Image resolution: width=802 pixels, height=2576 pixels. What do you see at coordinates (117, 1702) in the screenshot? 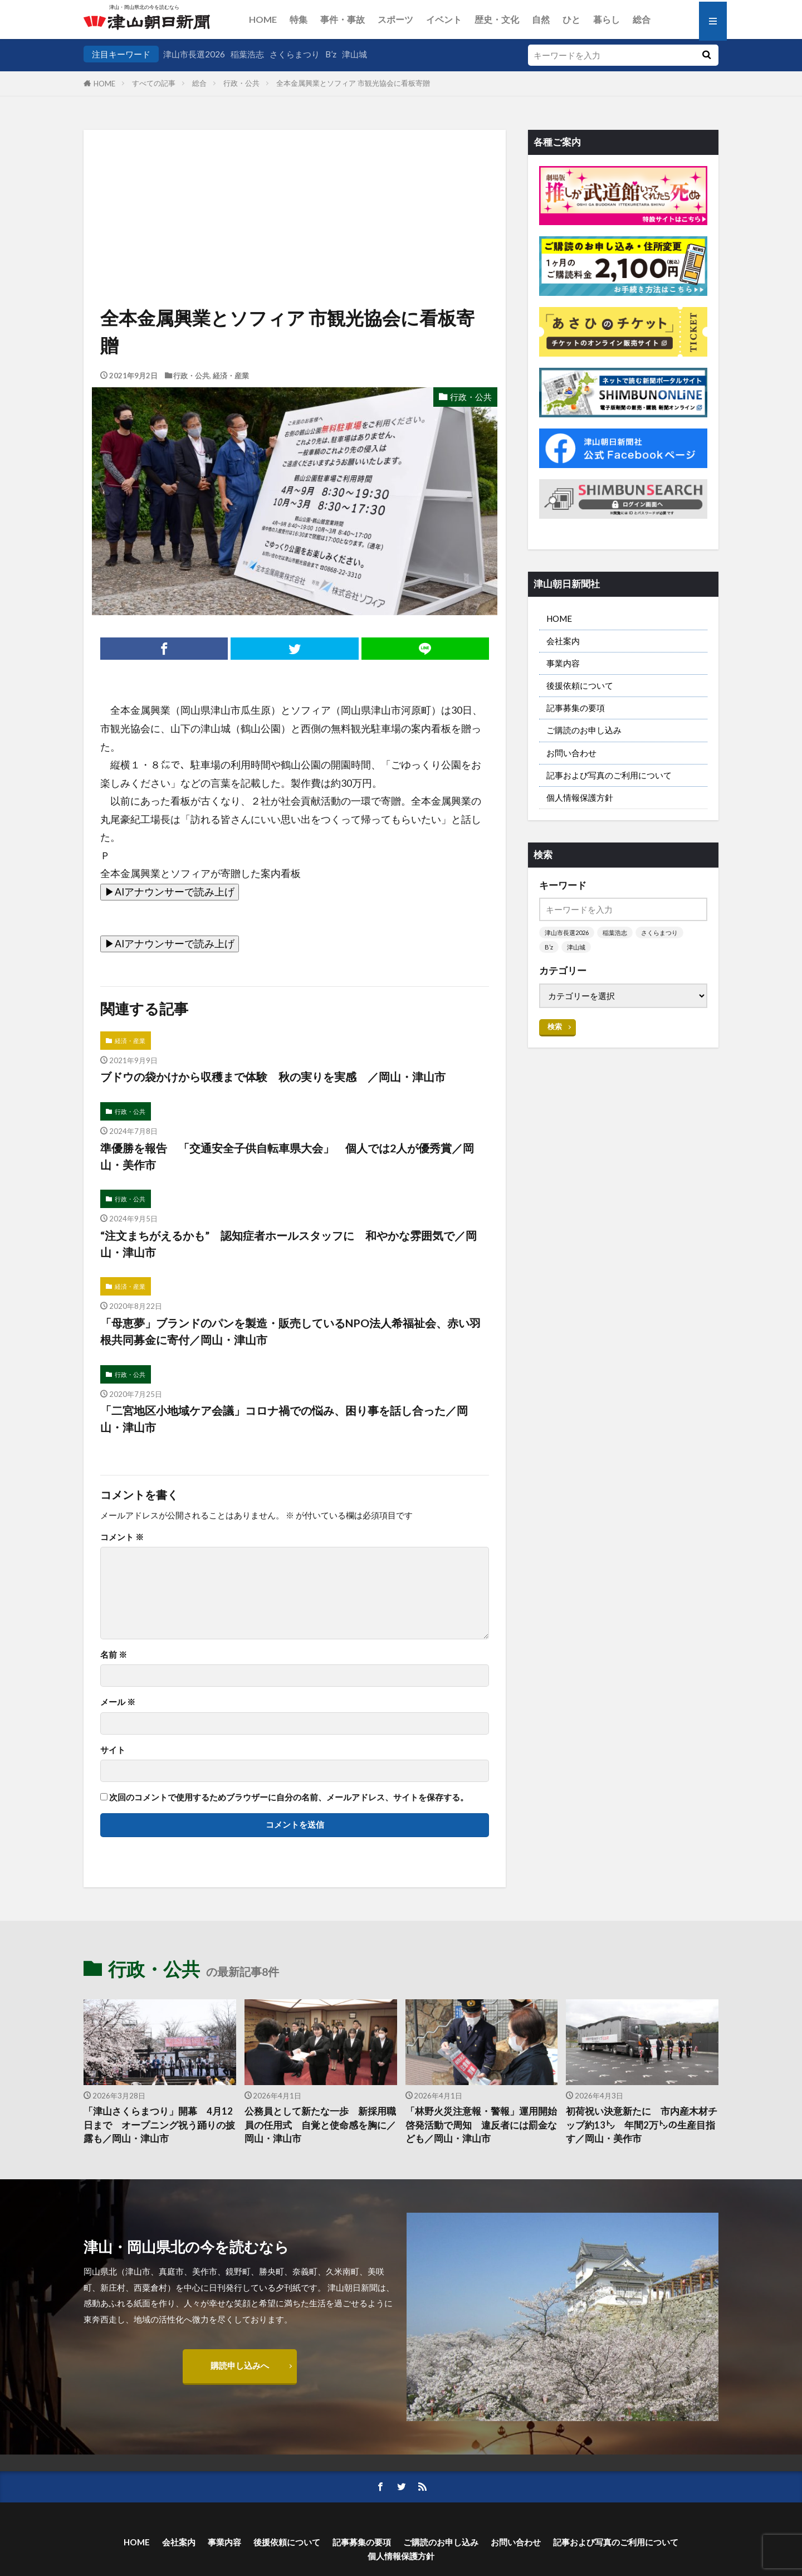
I see `メール` at bounding box center [117, 1702].